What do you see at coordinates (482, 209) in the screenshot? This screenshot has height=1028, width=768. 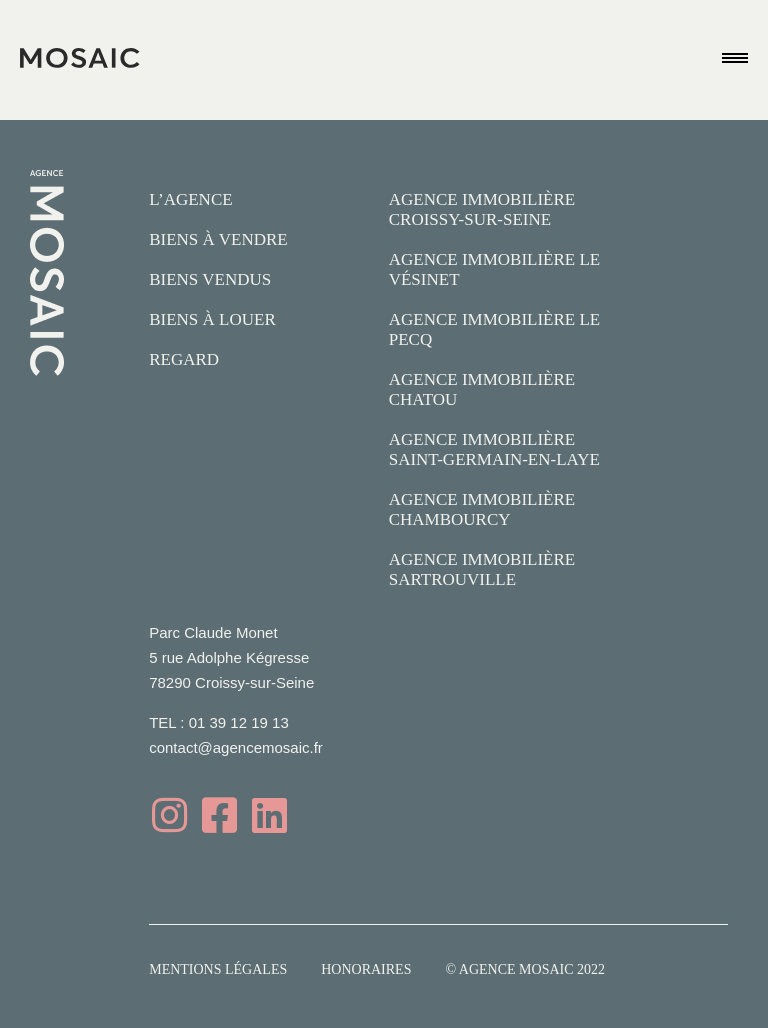 I see `Agence Immobilière Croissy-sur-Seine` at bounding box center [482, 209].